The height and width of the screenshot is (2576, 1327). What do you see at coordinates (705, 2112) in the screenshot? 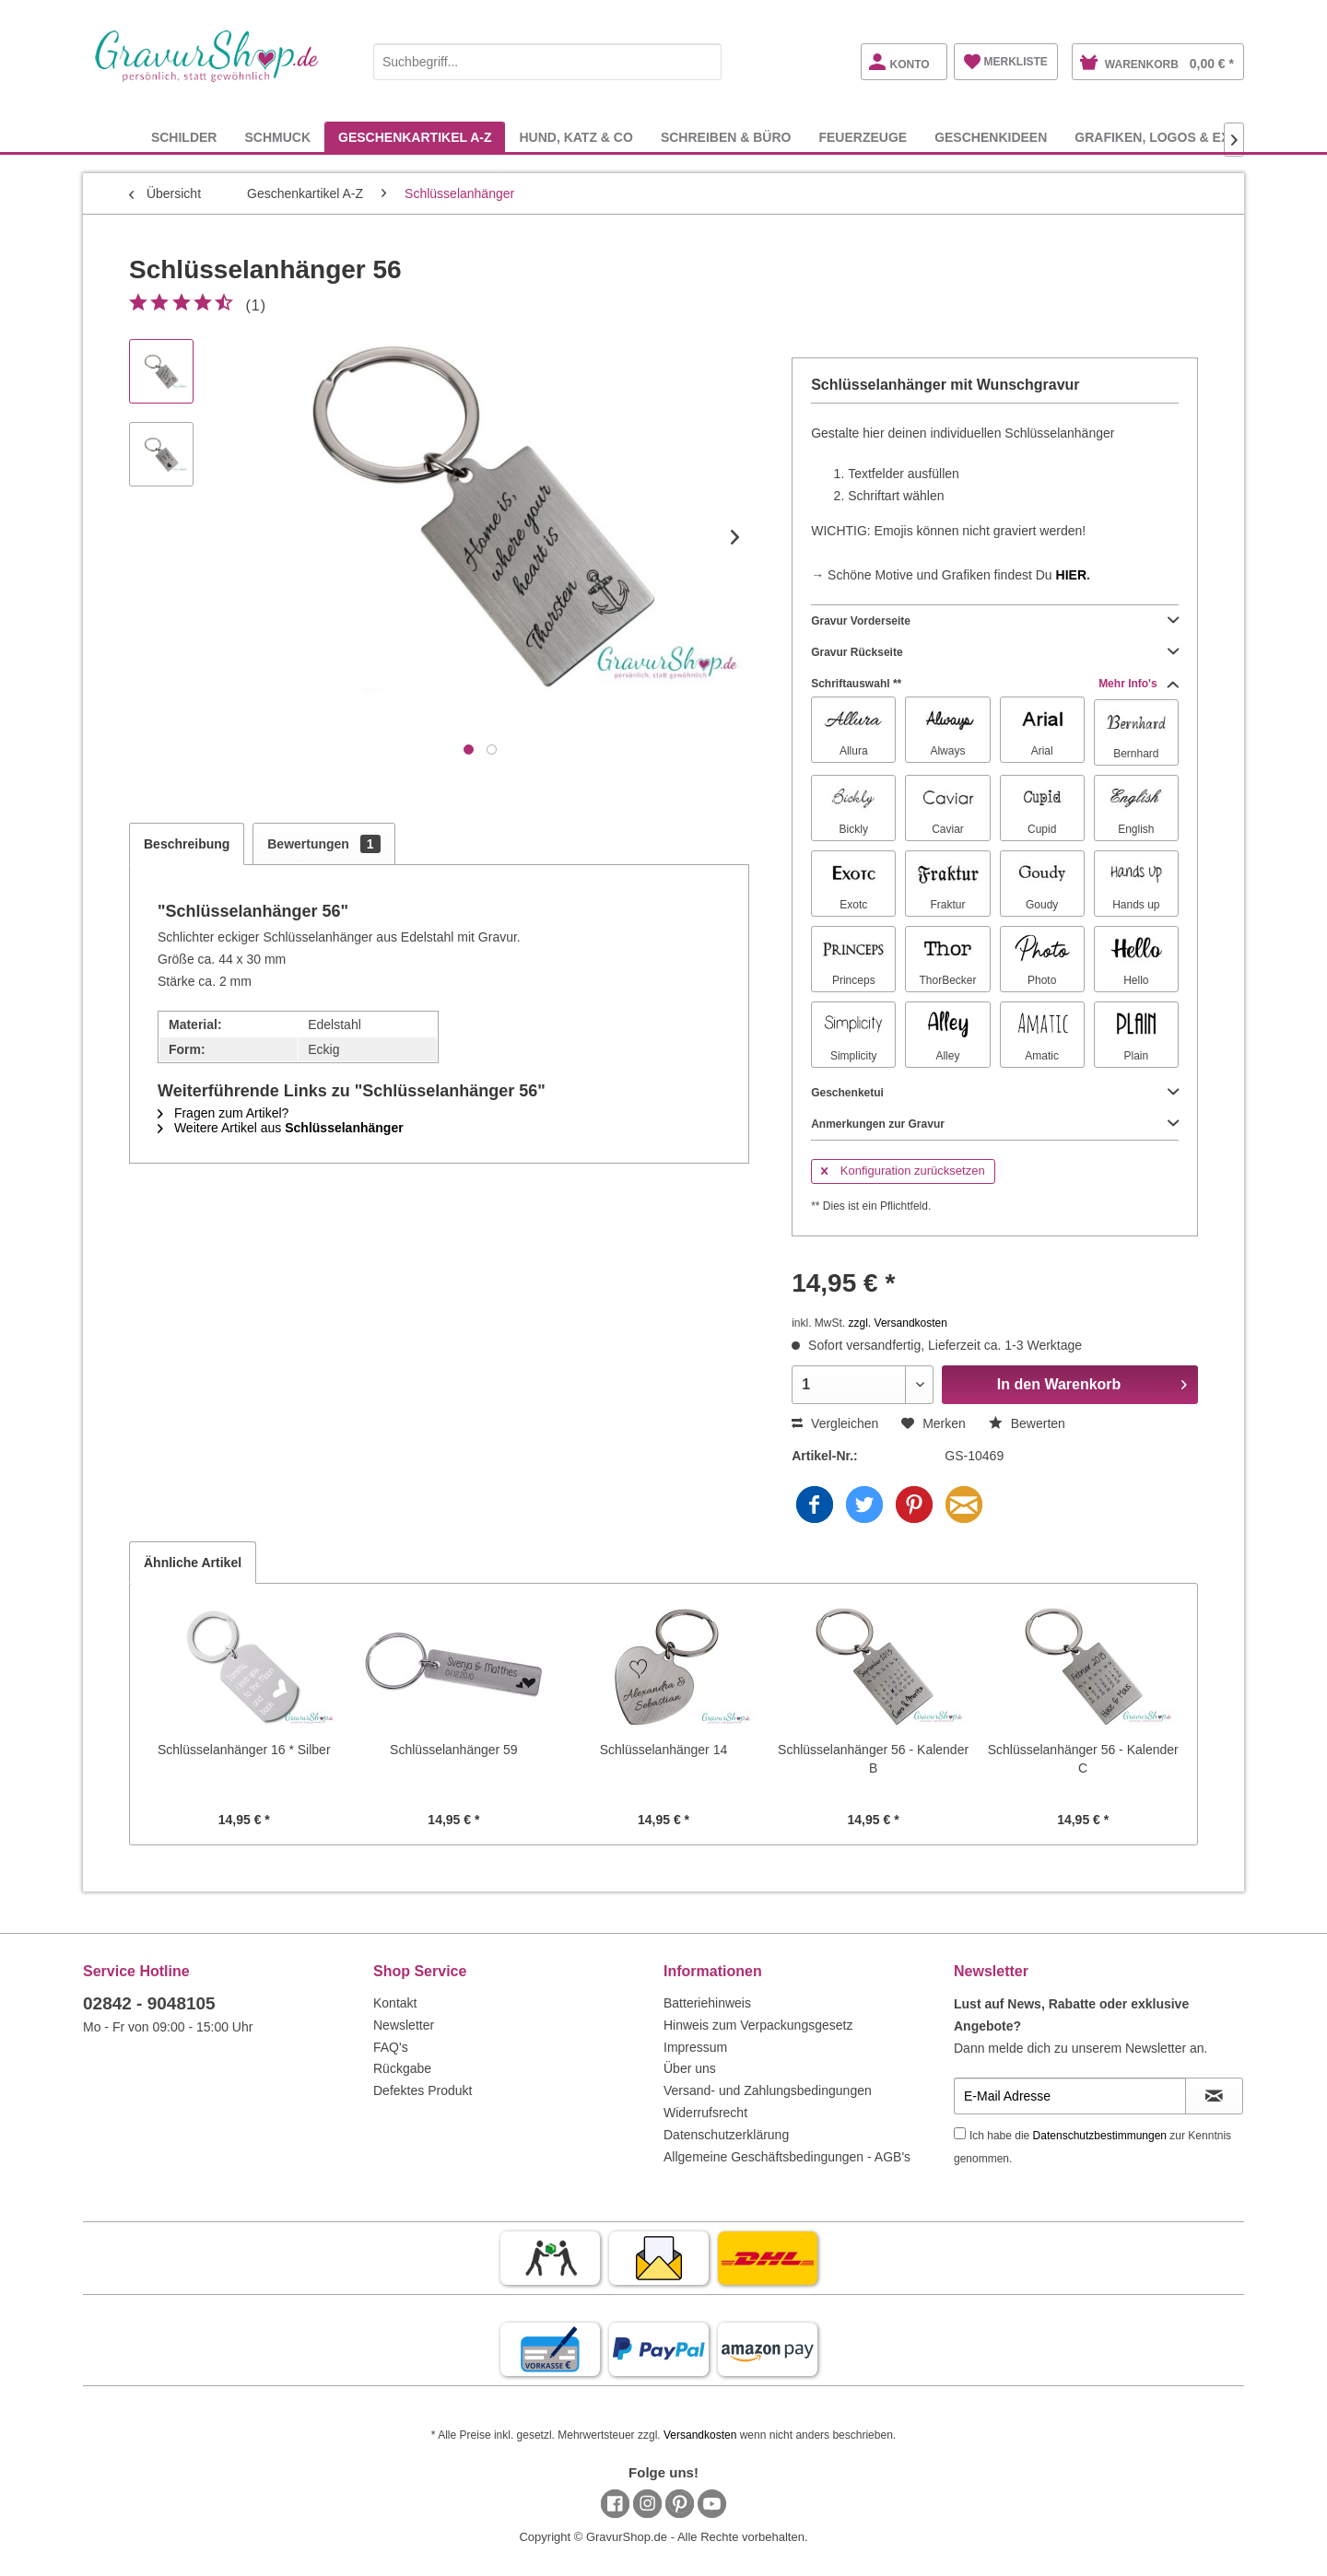
I see `Widerrufsrecht` at bounding box center [705, 2112].